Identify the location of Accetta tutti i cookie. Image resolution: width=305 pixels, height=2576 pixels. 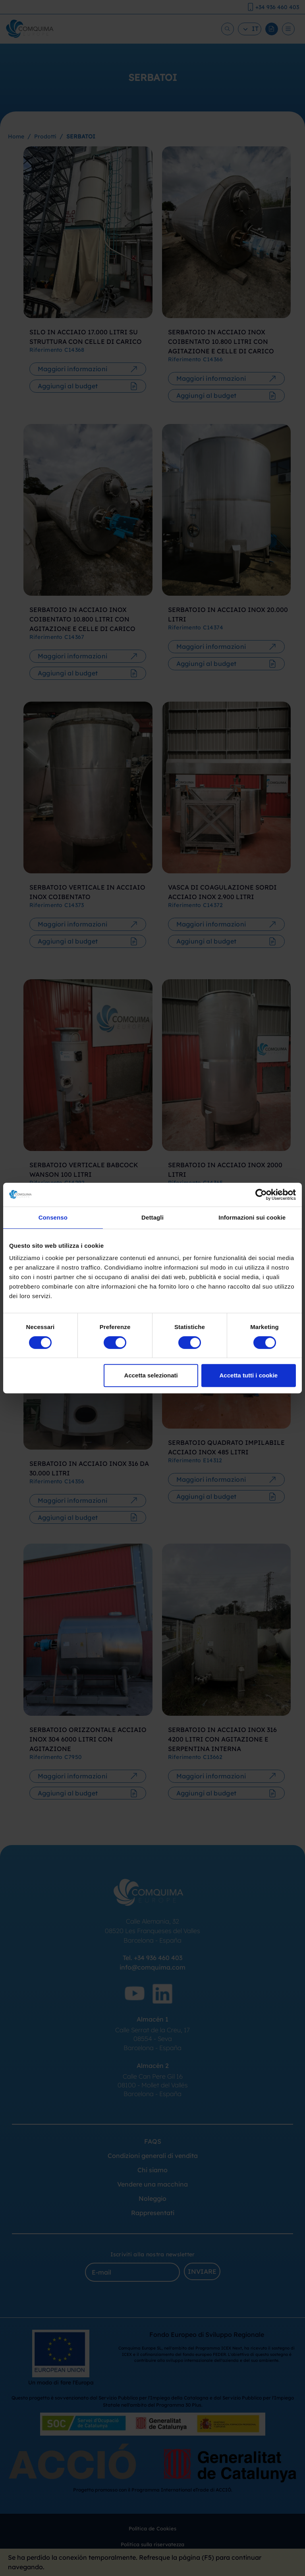
(249, 1375).